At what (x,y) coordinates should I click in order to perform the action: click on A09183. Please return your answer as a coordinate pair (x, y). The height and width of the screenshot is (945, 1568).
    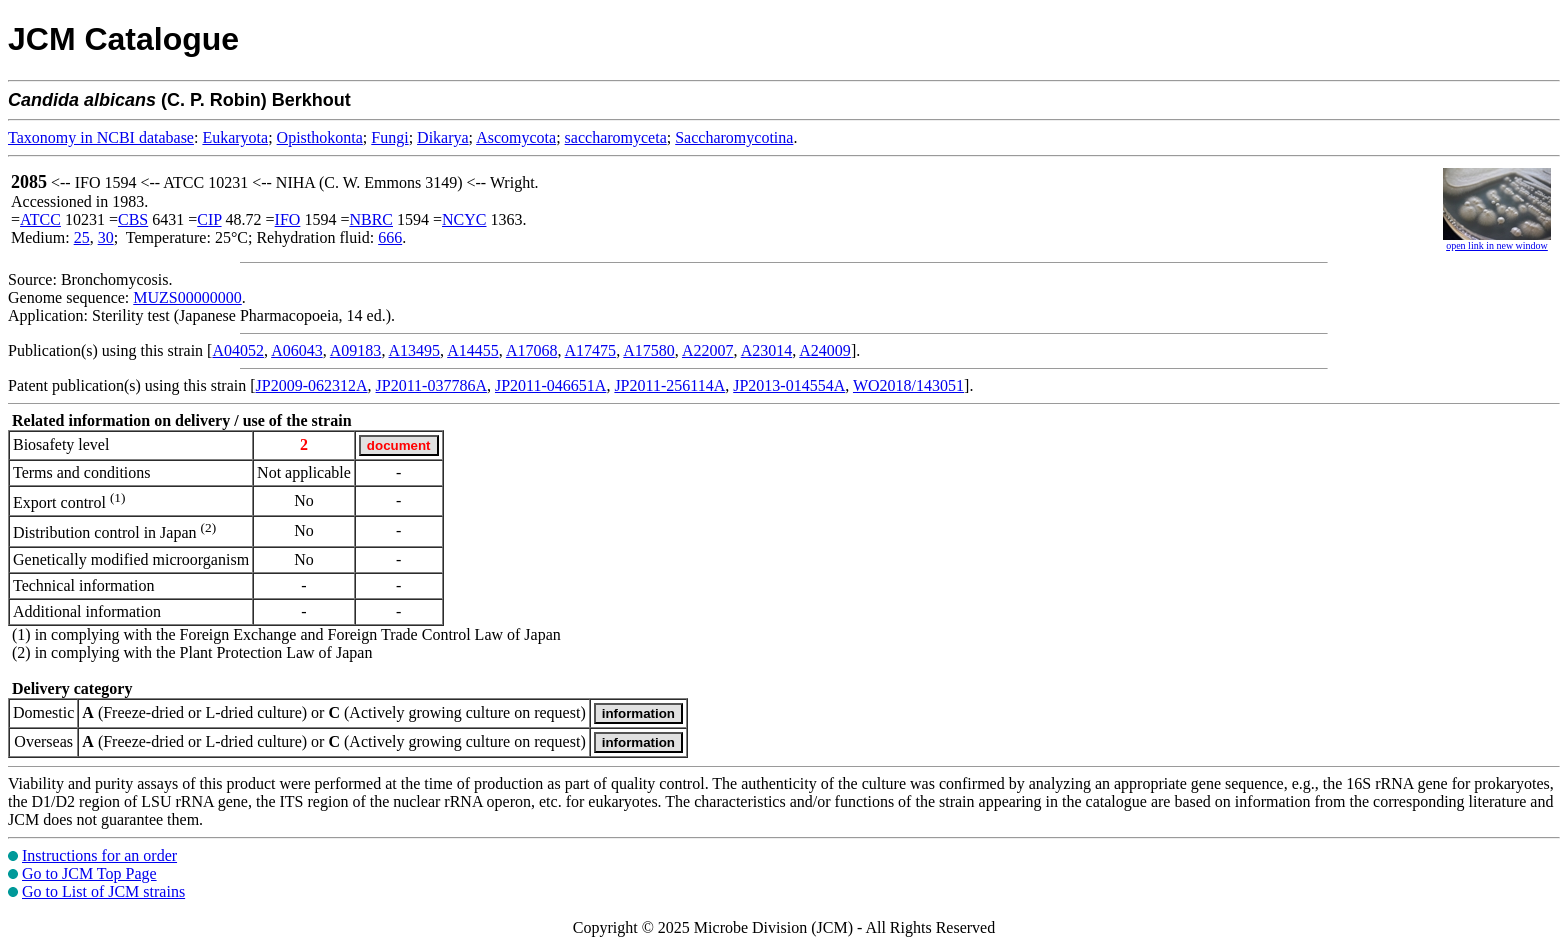
    Looking at the image, I should click on (356, 350).